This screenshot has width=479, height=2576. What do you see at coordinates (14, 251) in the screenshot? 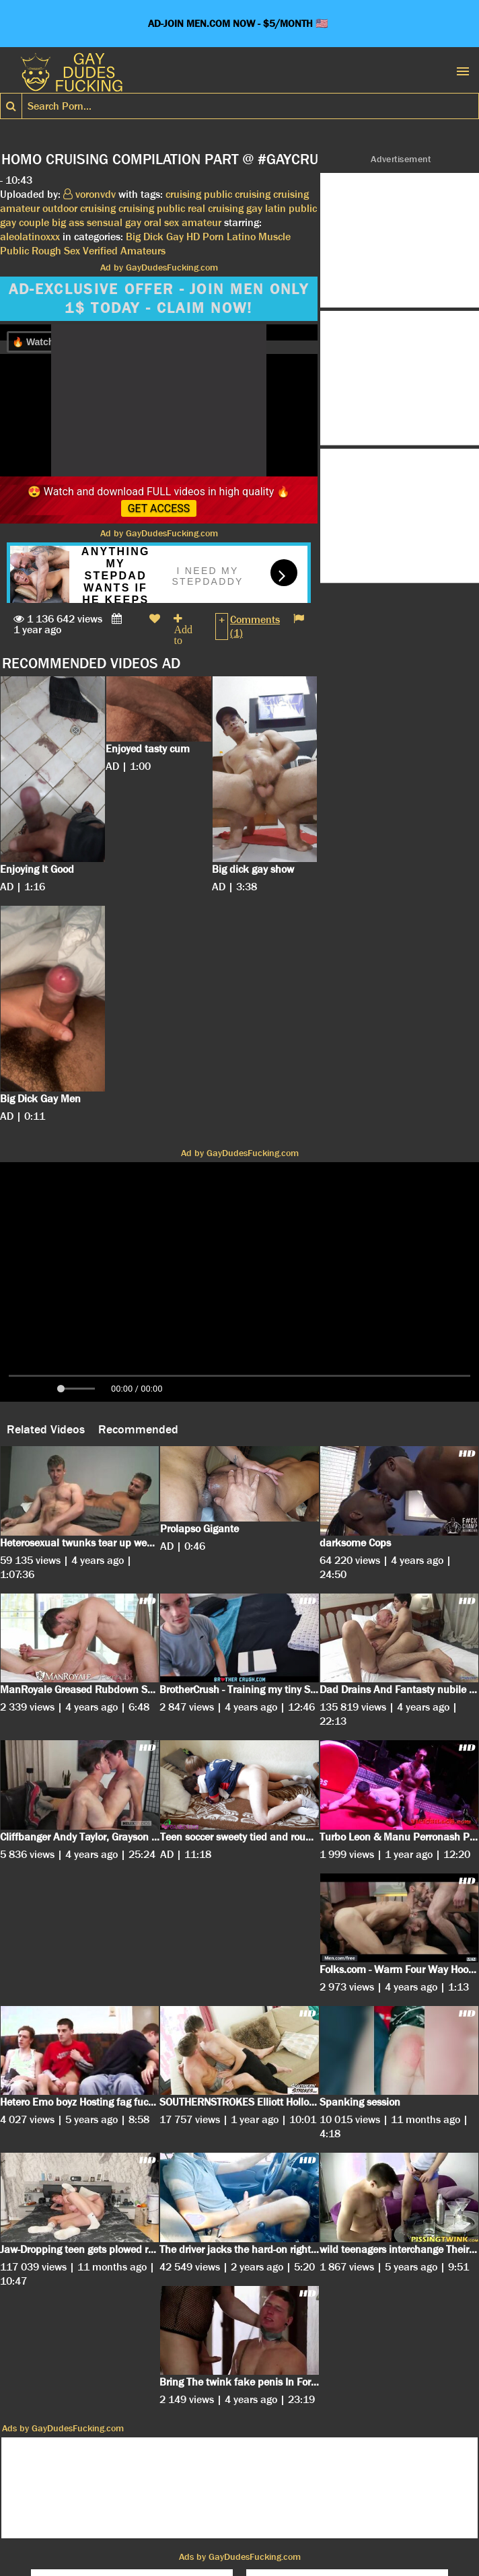
I see `Public` at bounding box center [14, 251].